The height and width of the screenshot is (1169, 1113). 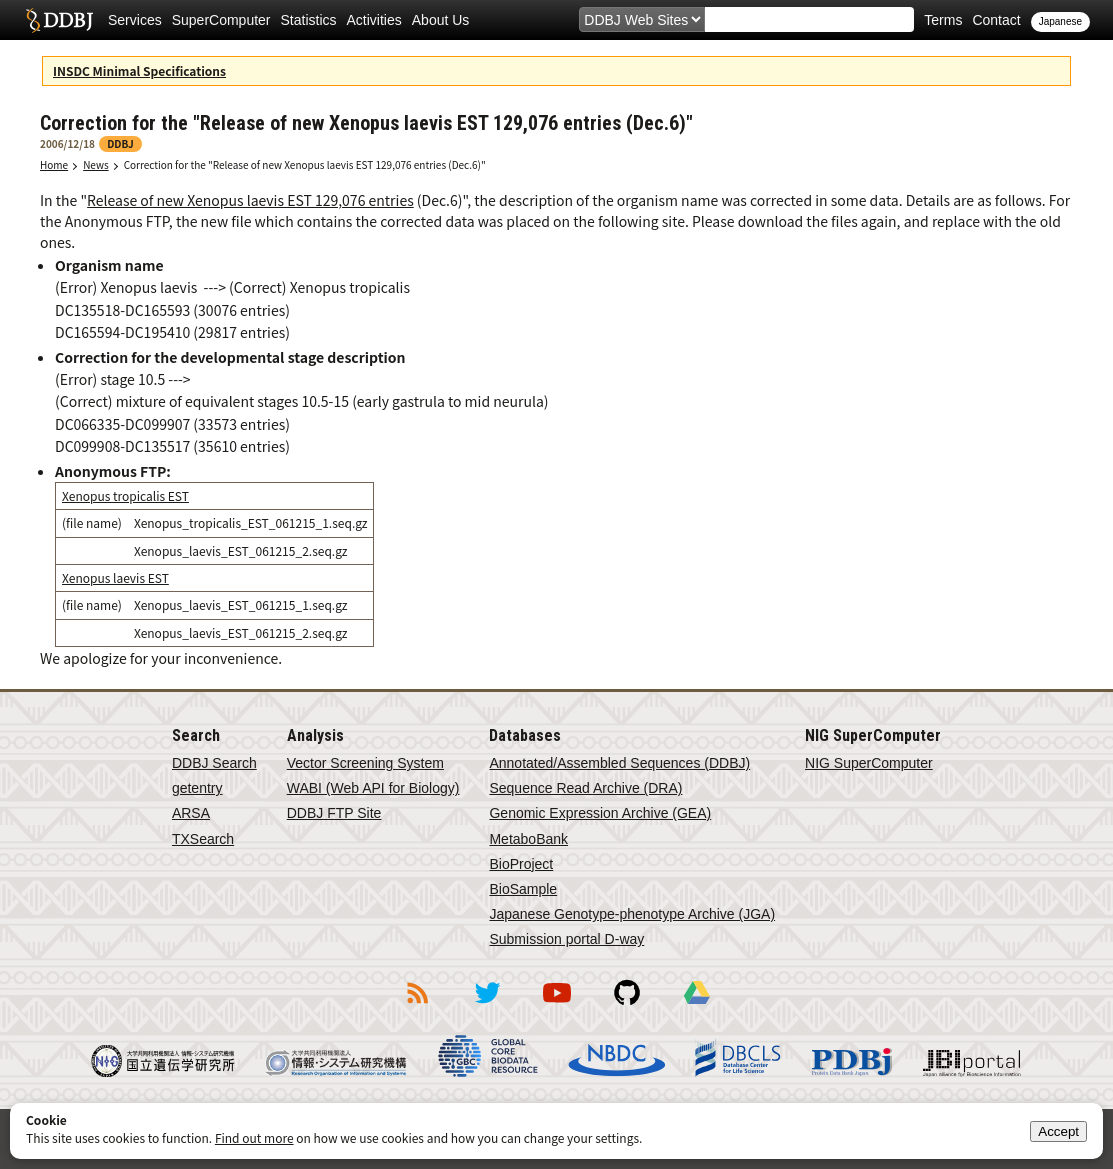 What do you see at coordinates (115, 577) in the screenshot?
I see `Xenopus laevis EST` at bounding box center [115, 577].